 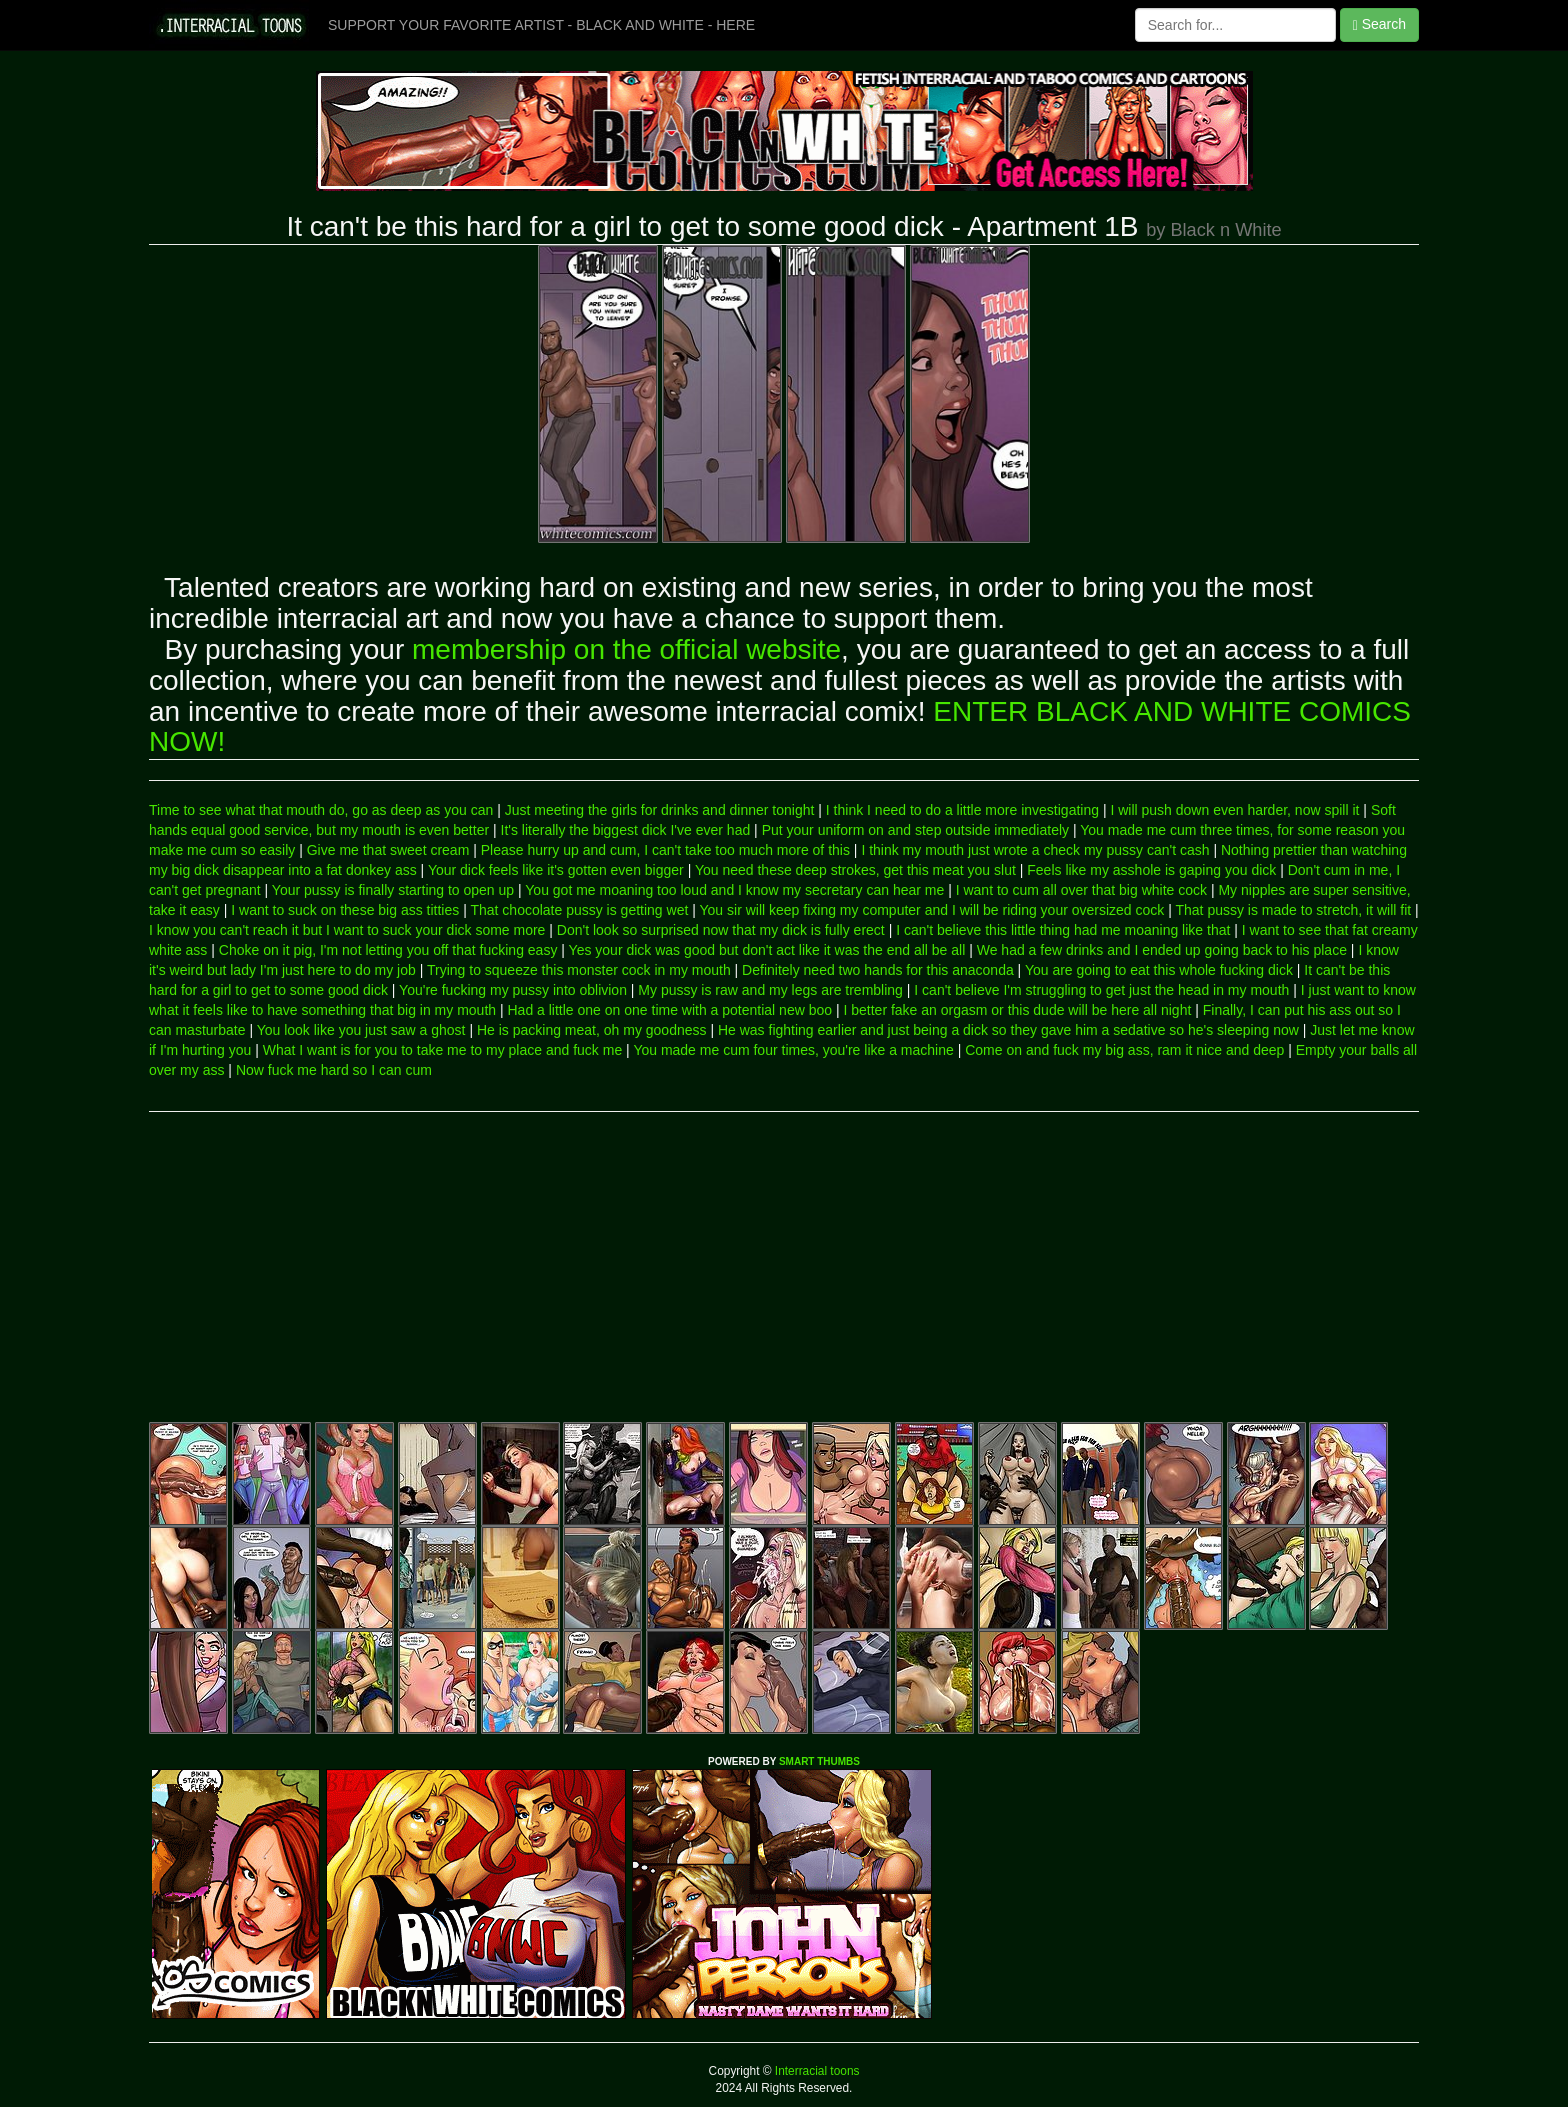 I want to click on You got me moaning too loud and I know my secretary can hear me, so click(x=734, y=890).